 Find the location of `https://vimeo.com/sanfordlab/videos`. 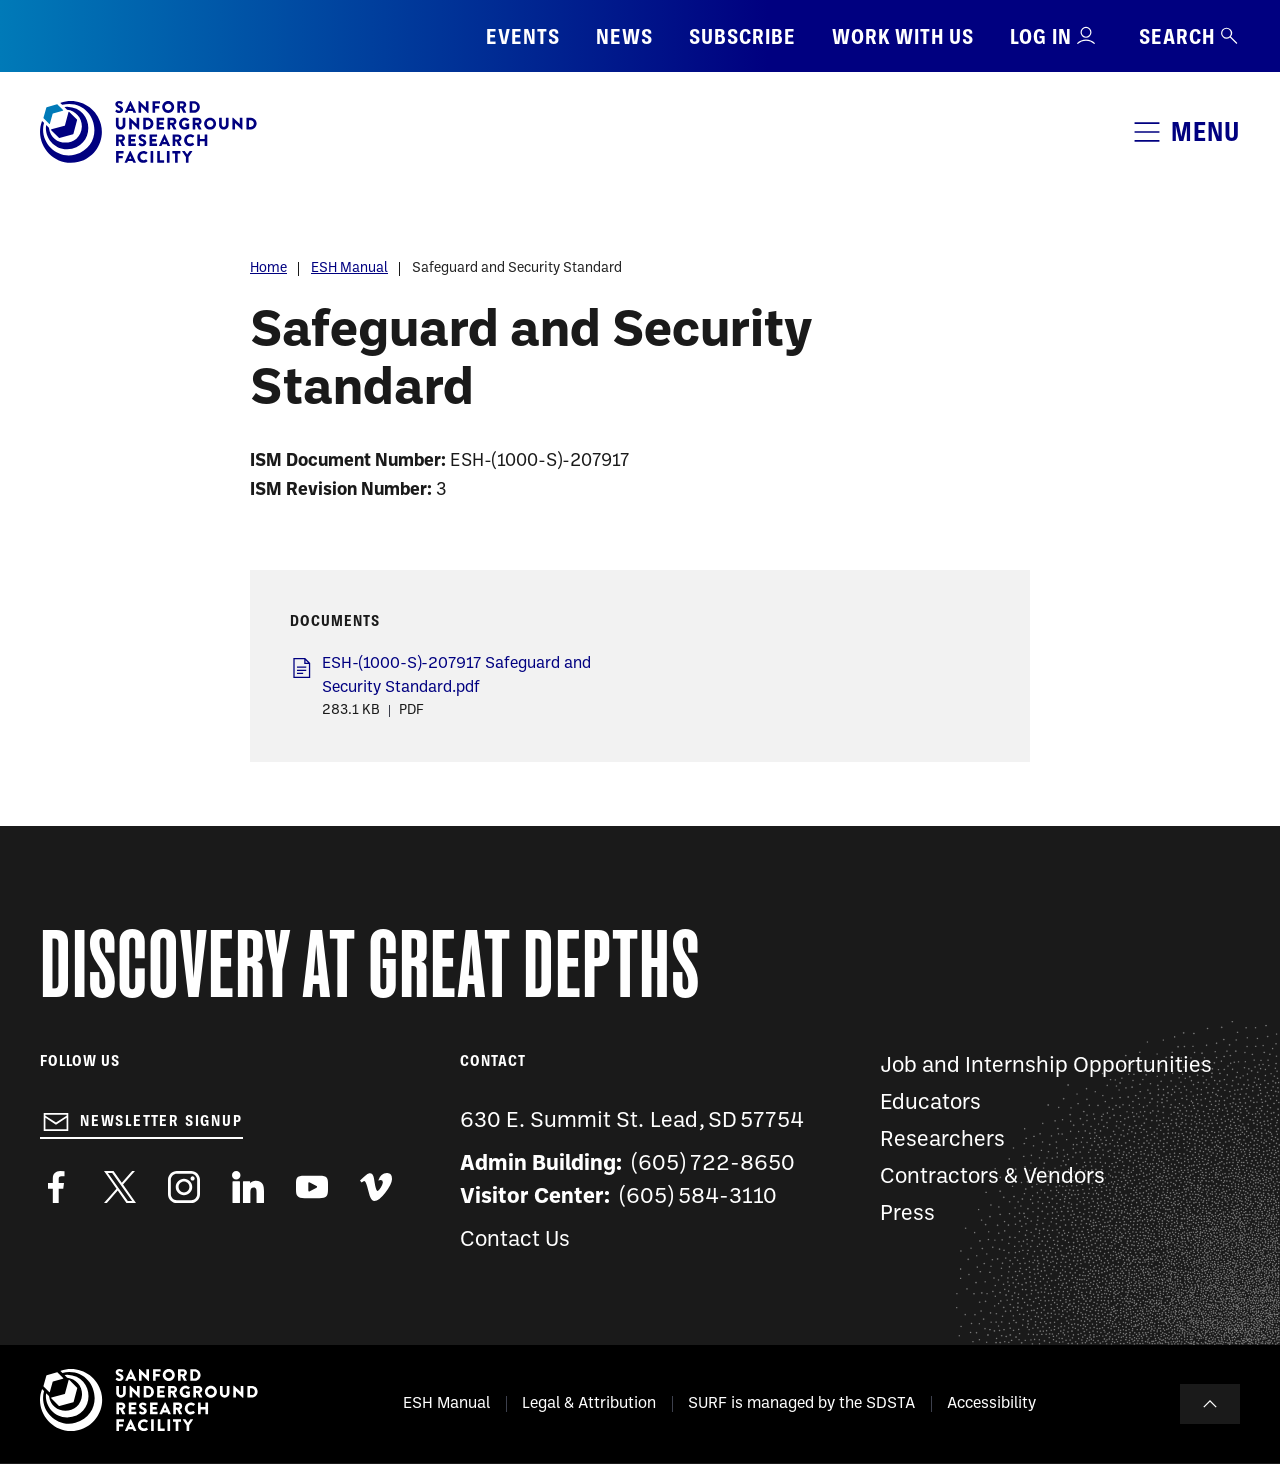

https://vimeo.com/sanfordlab/videos is located at coordinates (376, 1187).